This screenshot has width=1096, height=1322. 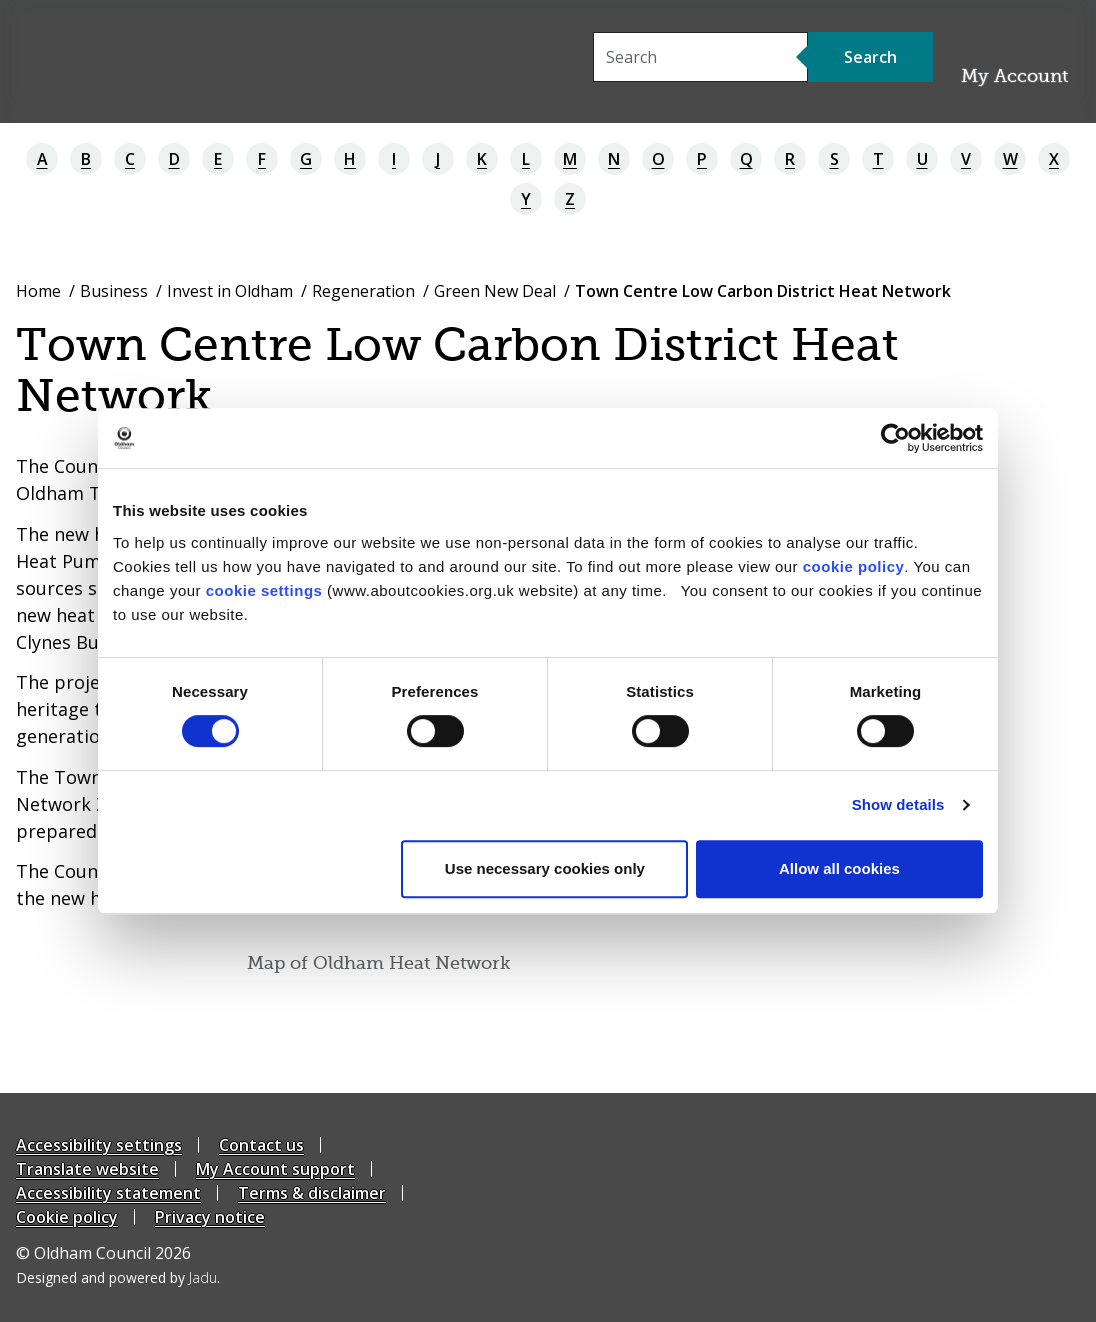 What do you see at coordinates (210, 1217) in the screenshot?
I see `Privacy notice` at bounding box center [210, 1217].